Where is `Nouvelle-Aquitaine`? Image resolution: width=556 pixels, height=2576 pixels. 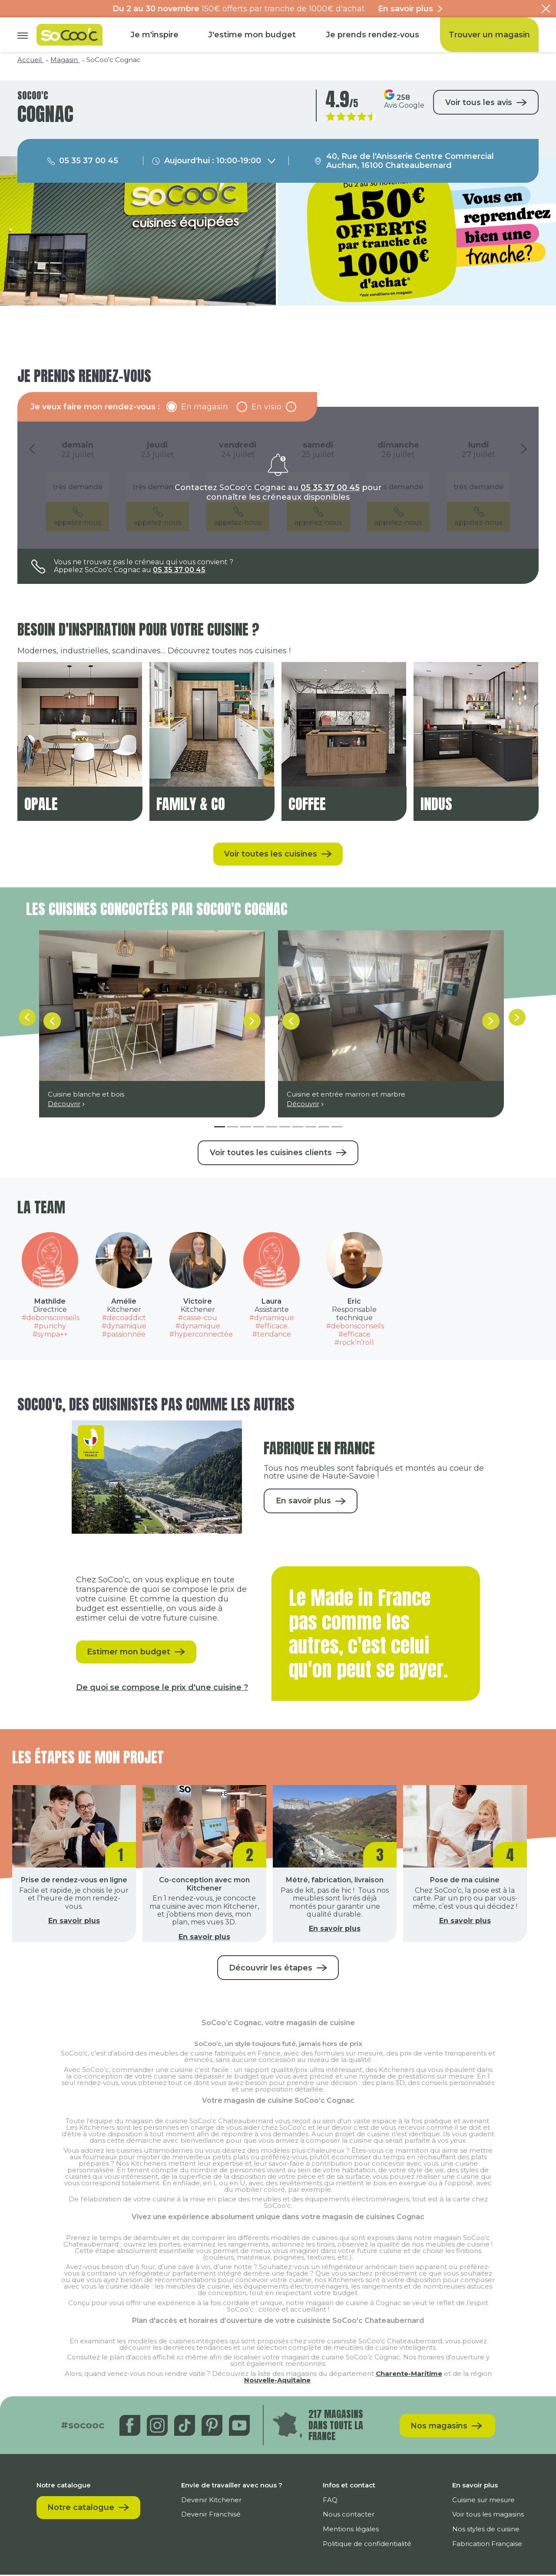 Nouvelle-Aquitaine is located at coordinates (277, 2381).